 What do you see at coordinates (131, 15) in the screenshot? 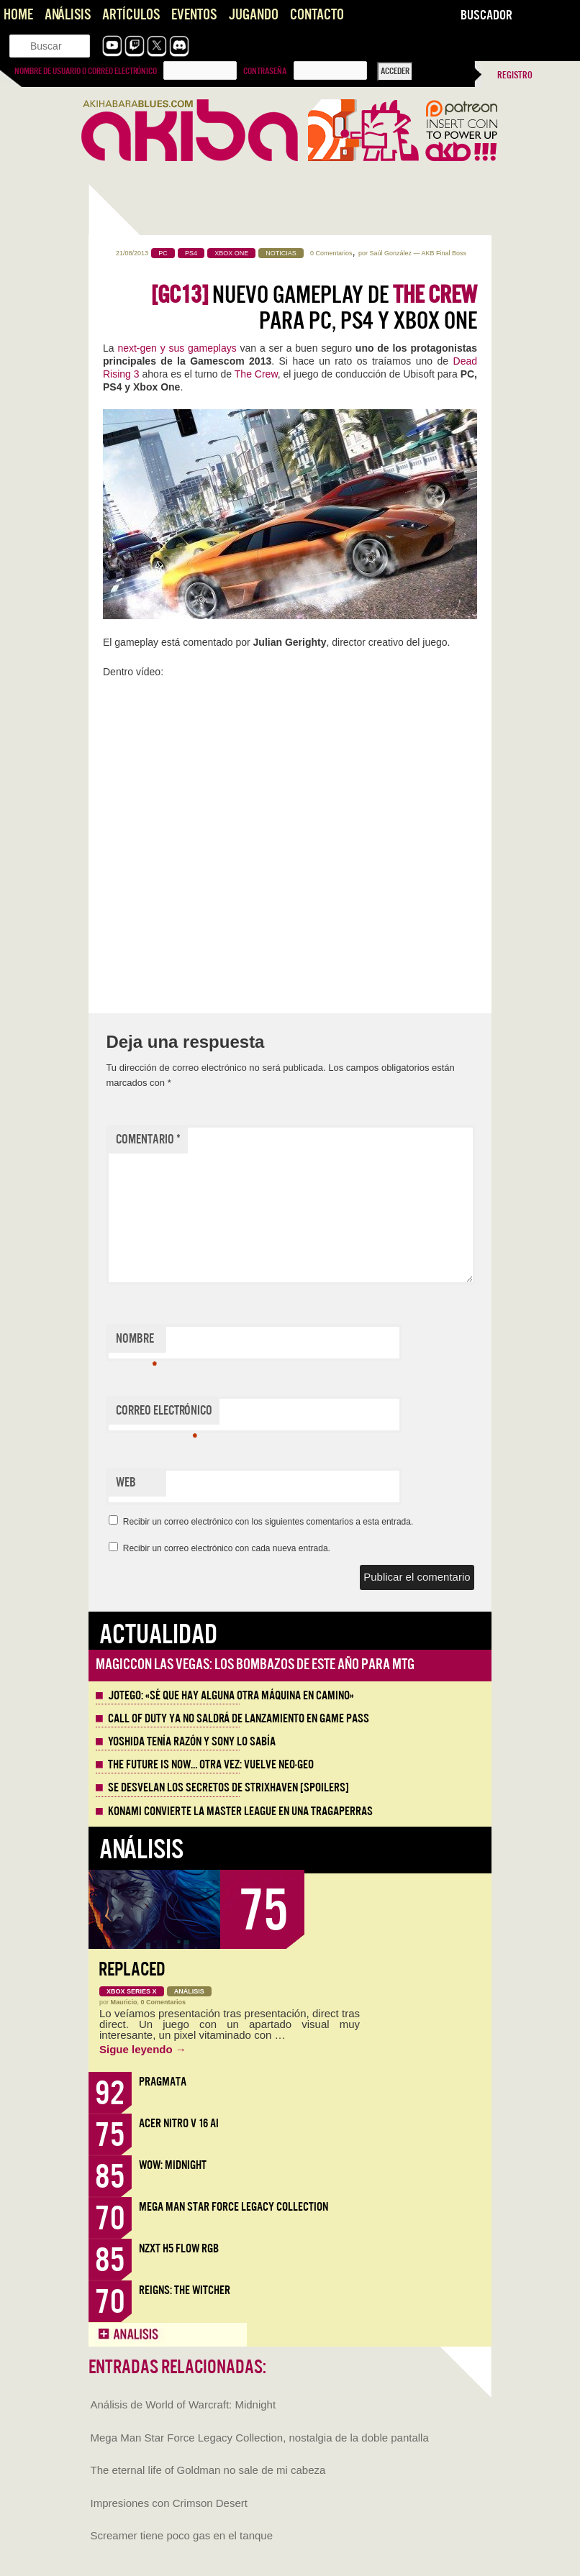
I see `Artículos` at bounding box center [131, 15].